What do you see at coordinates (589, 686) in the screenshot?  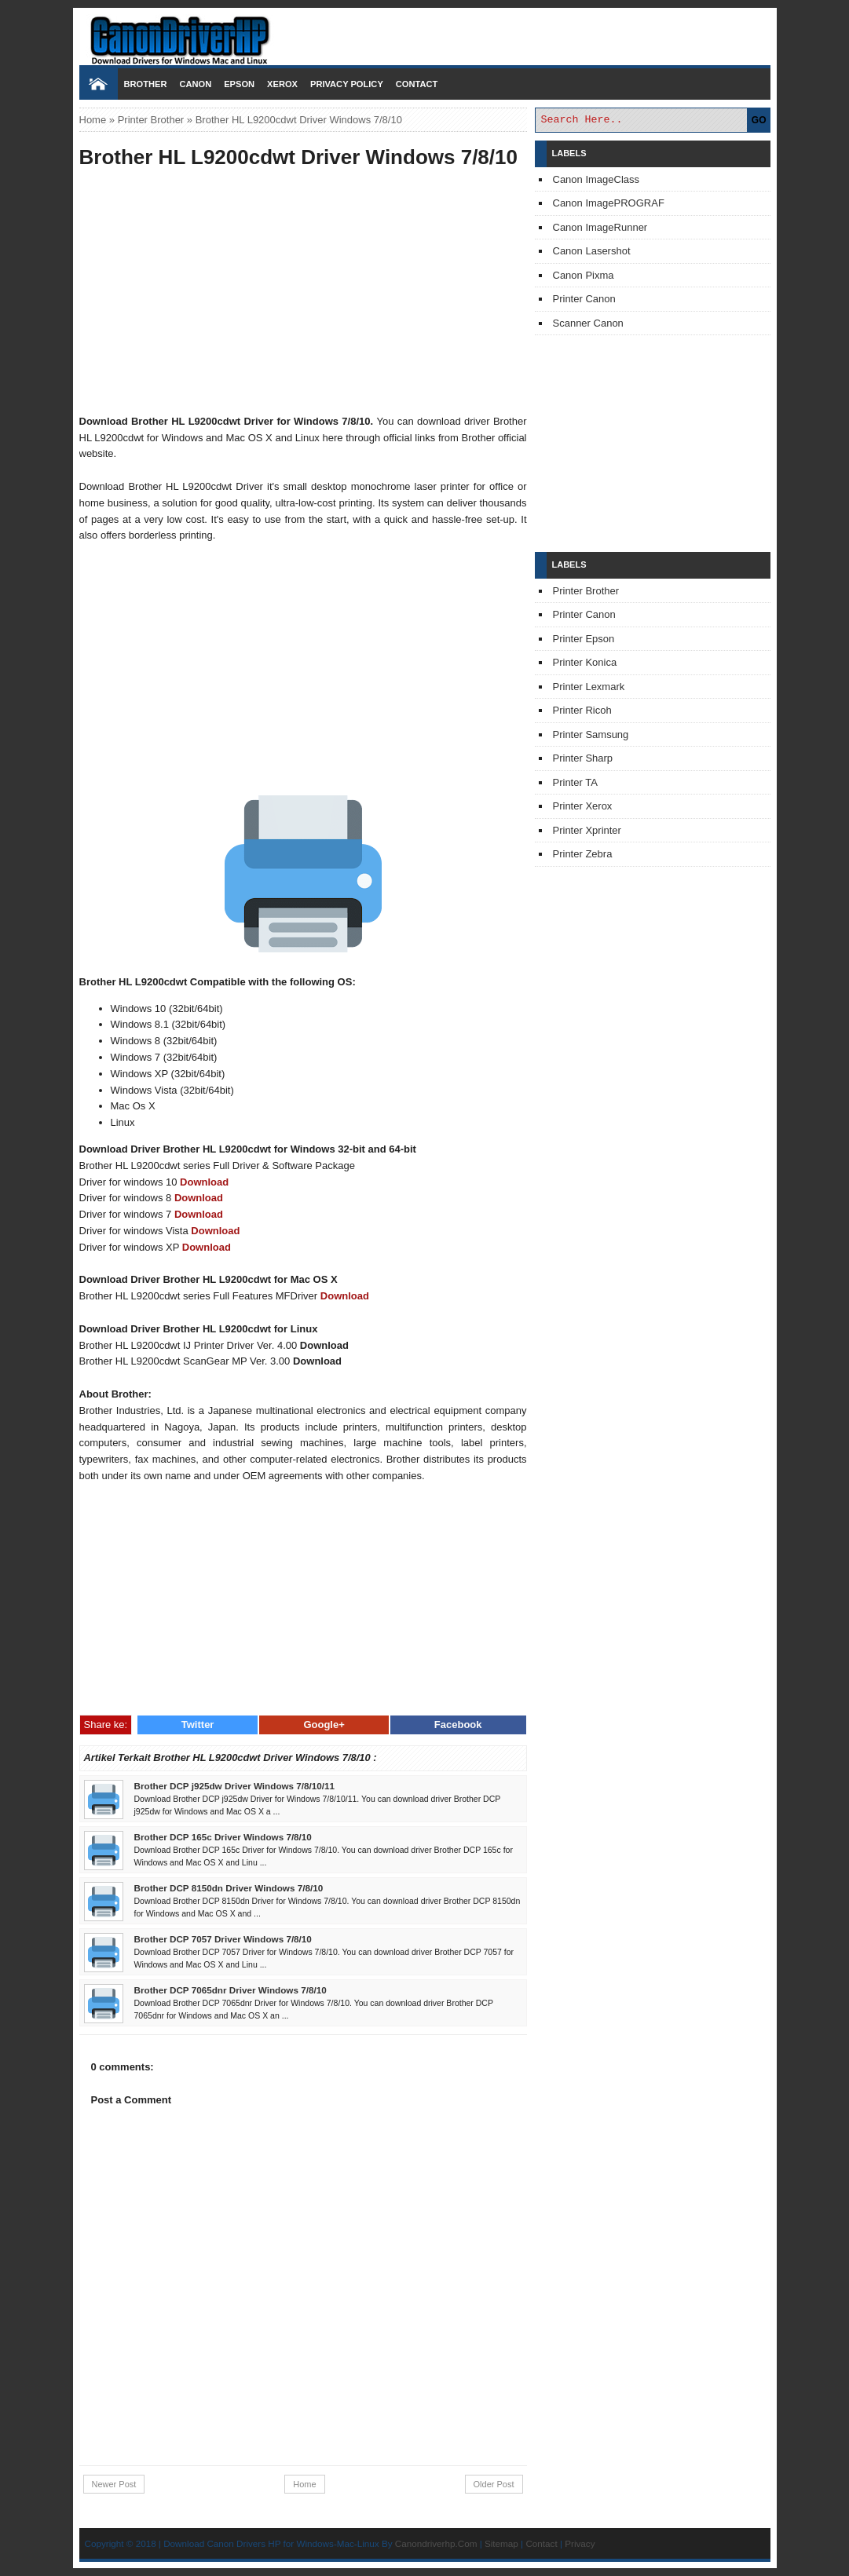 I see `Printer Lexmark` at bounding box center [589, 686].